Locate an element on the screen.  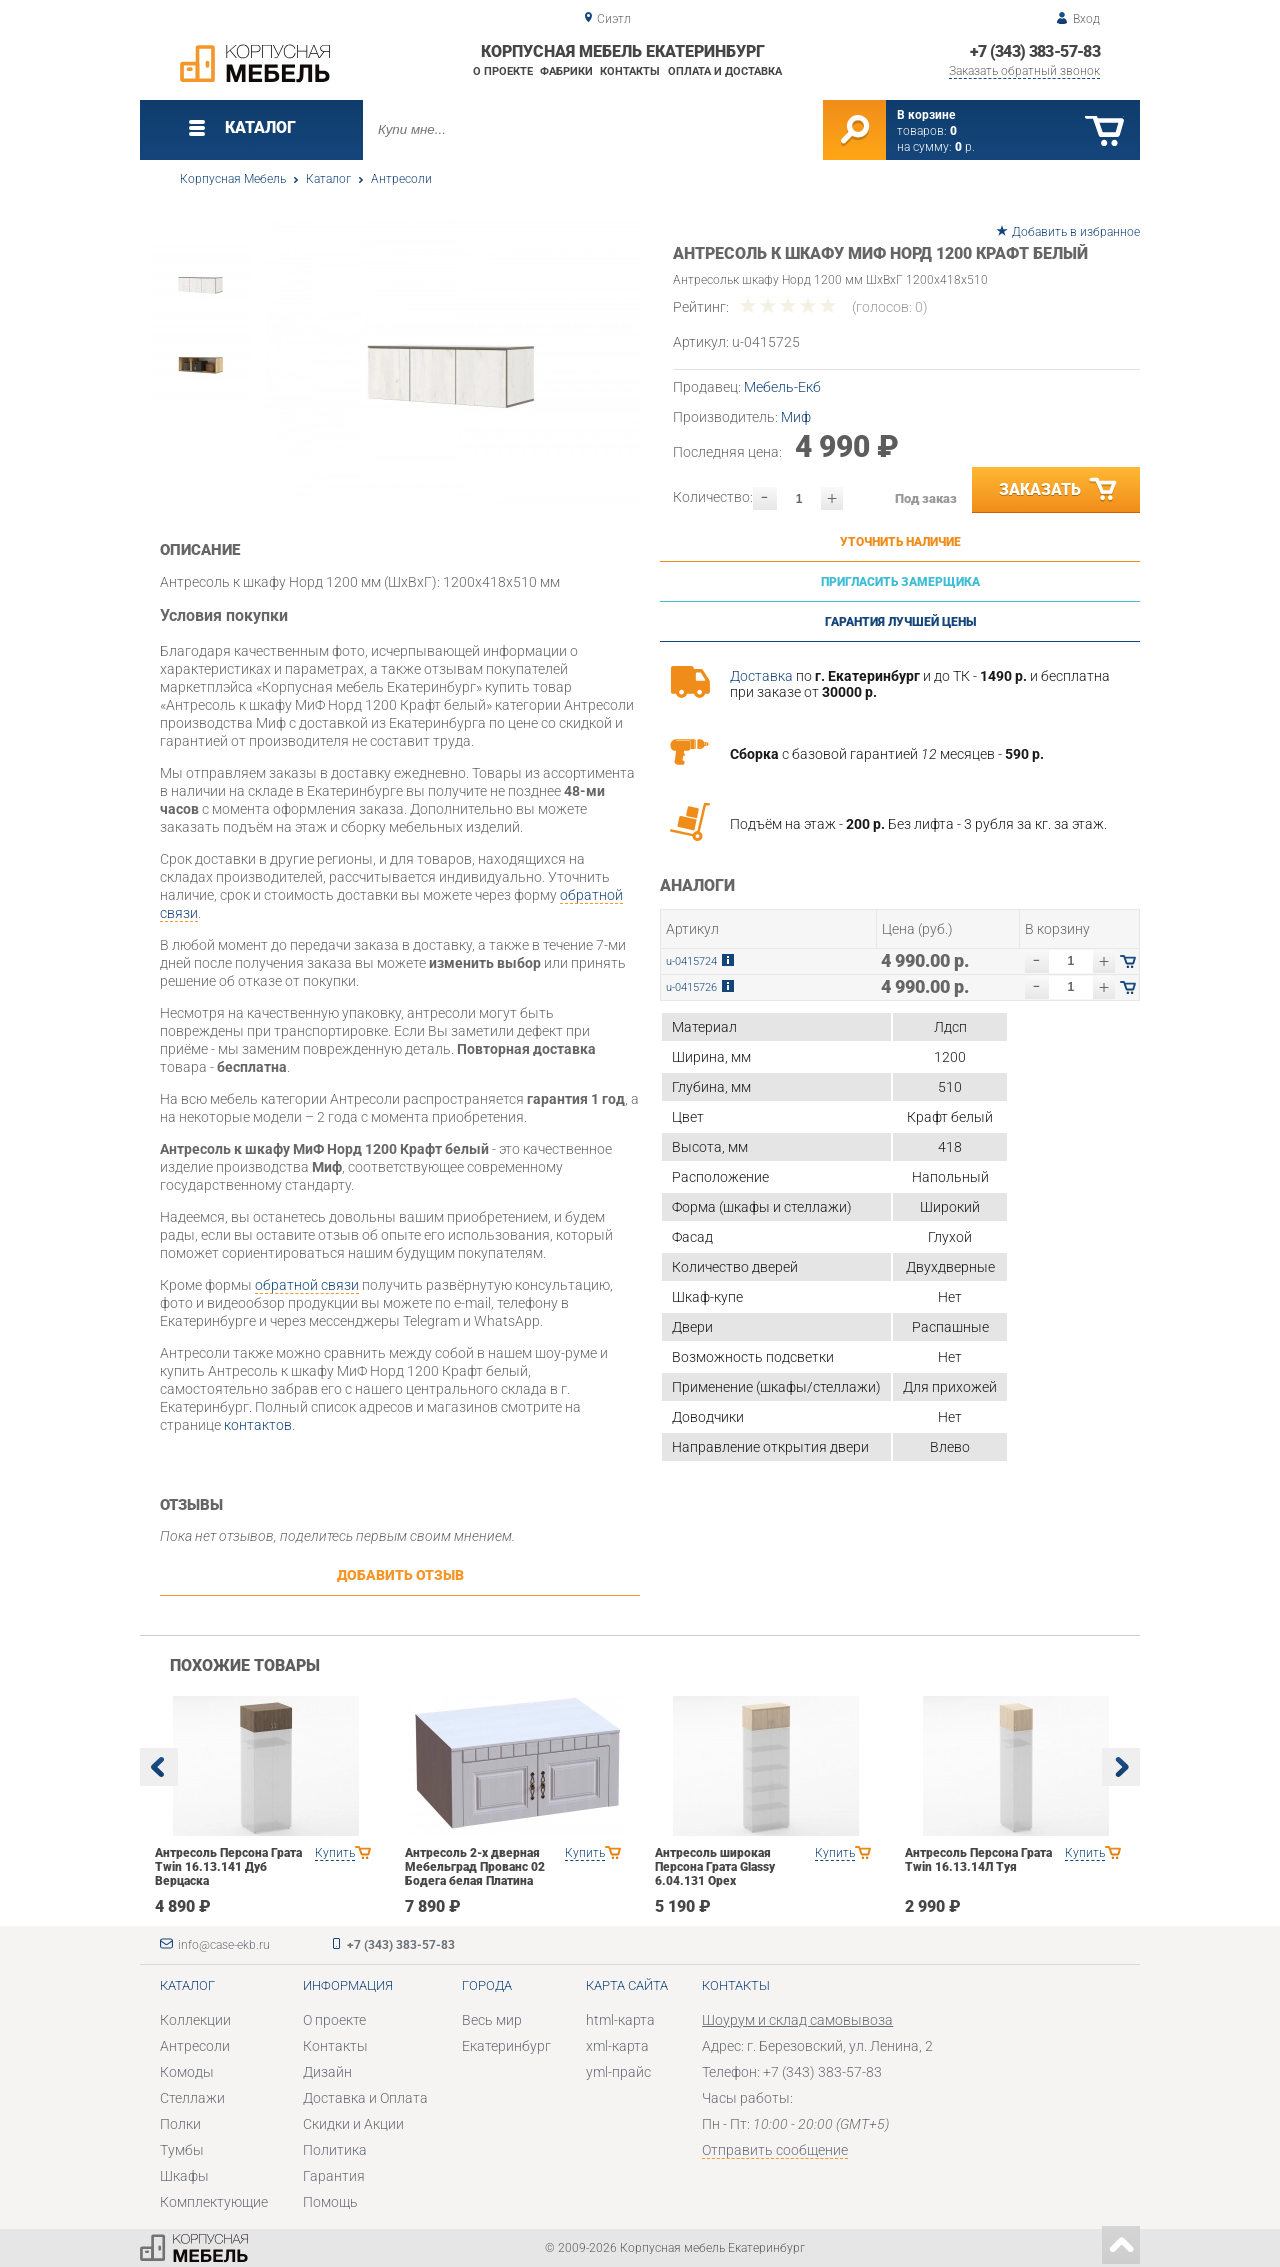
контактов is located at coordinates (258, 1425).